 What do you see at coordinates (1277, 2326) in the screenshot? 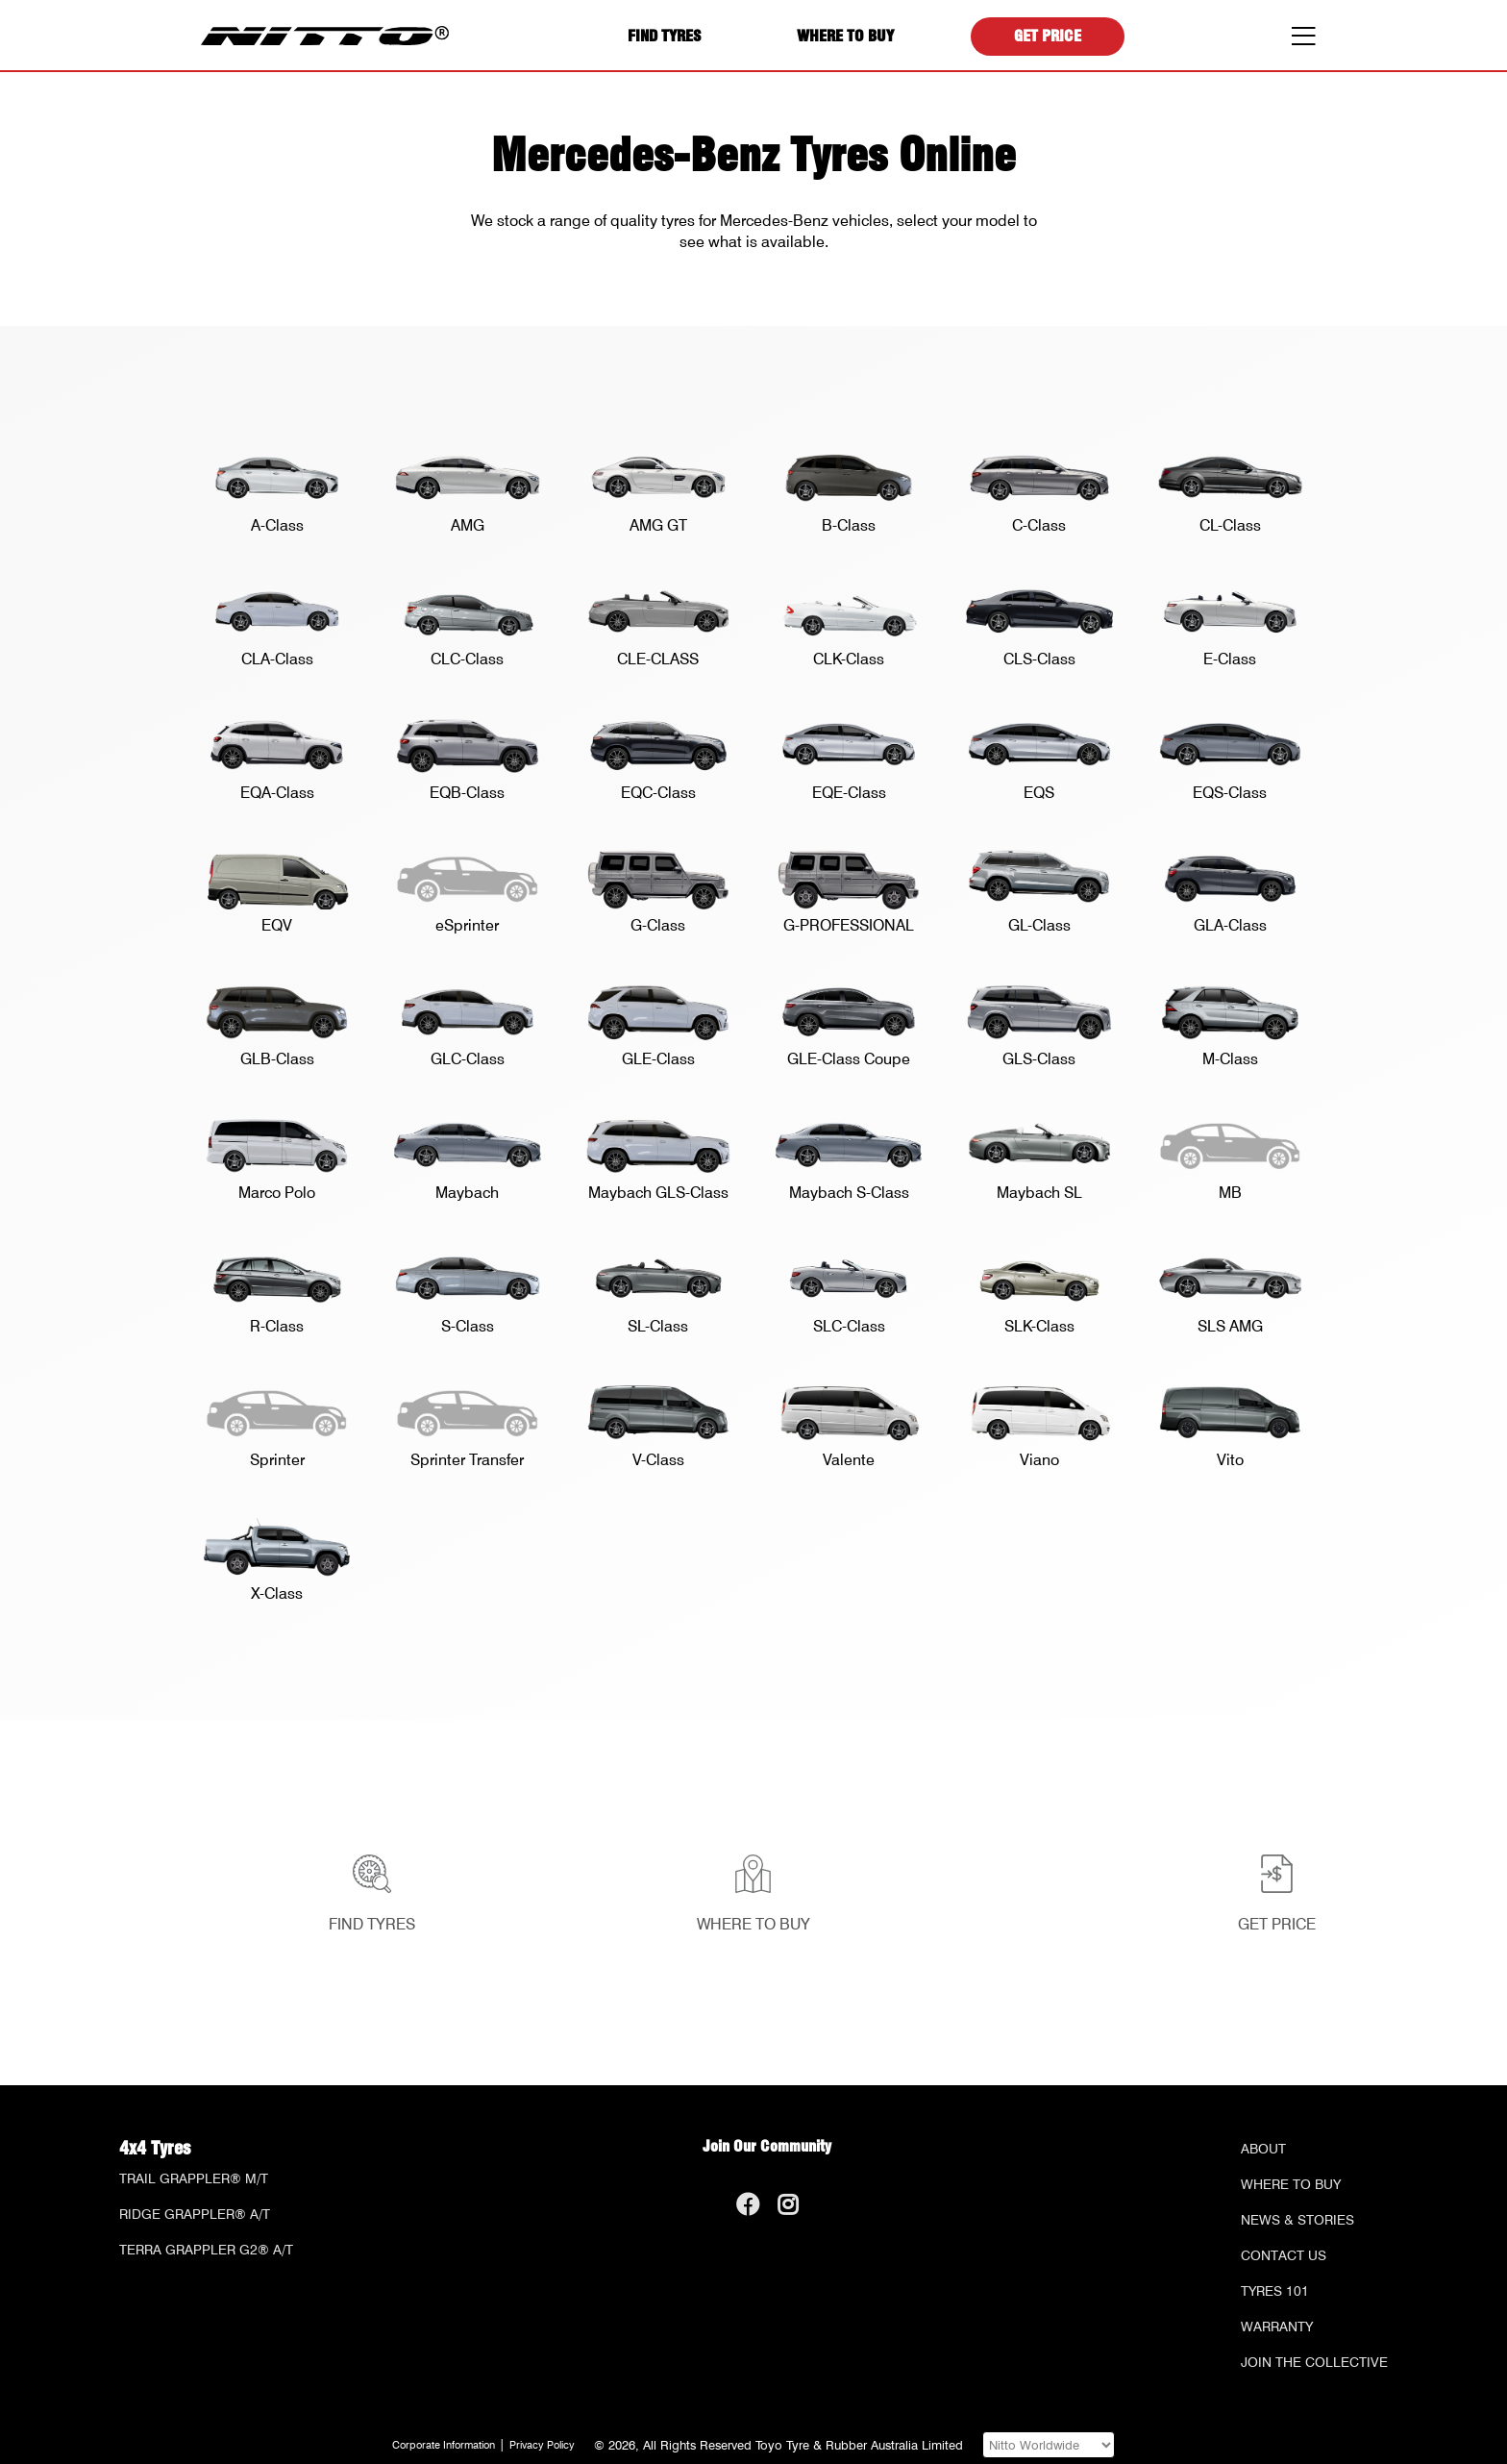
I see `Warranty` at bounding box center [1277, 2326].